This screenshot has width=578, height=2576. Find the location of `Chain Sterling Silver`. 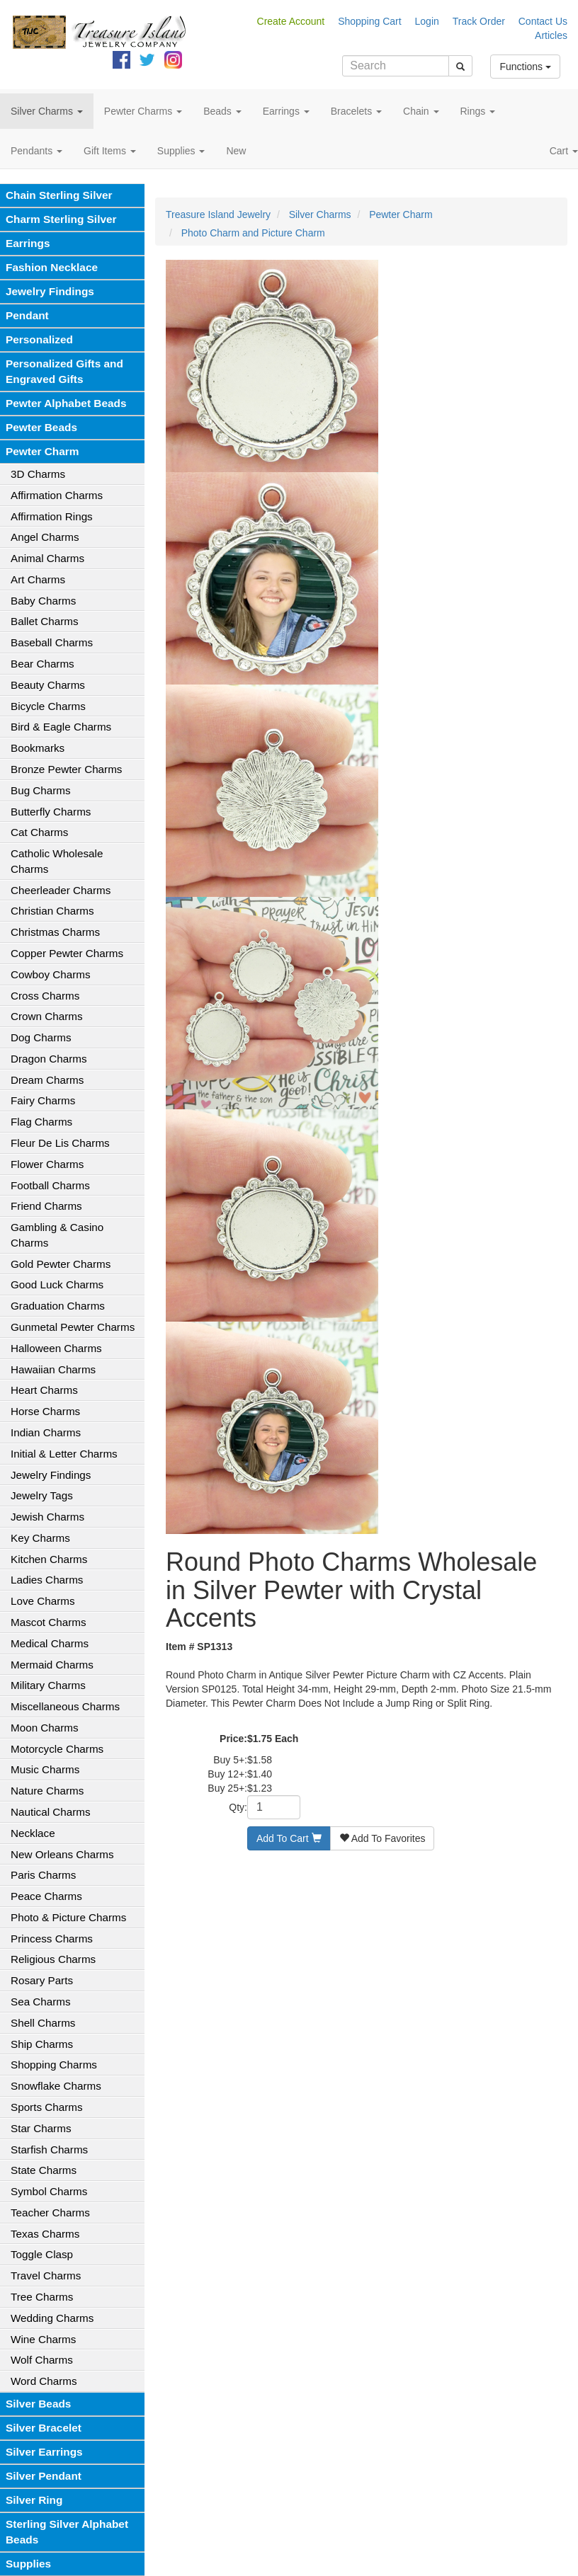

Chain Sterling Silver is located at coordinates (59, 195).